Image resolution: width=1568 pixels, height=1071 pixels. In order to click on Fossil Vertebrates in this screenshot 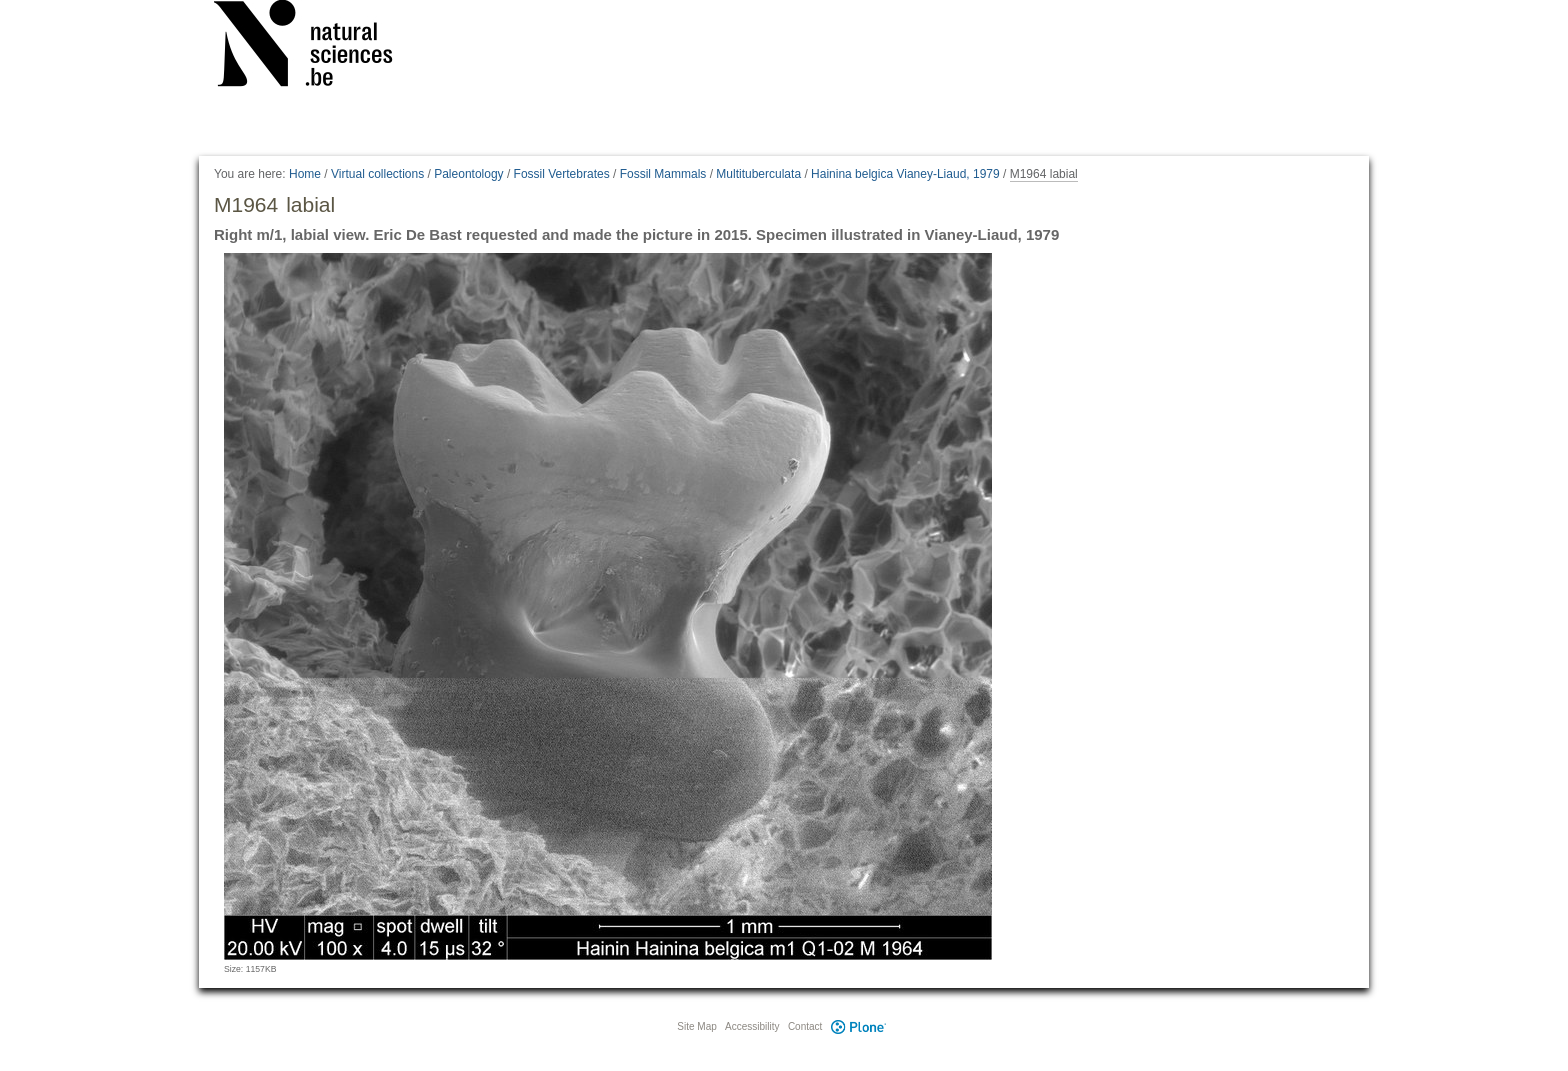, I will do `click(562, 174)`.